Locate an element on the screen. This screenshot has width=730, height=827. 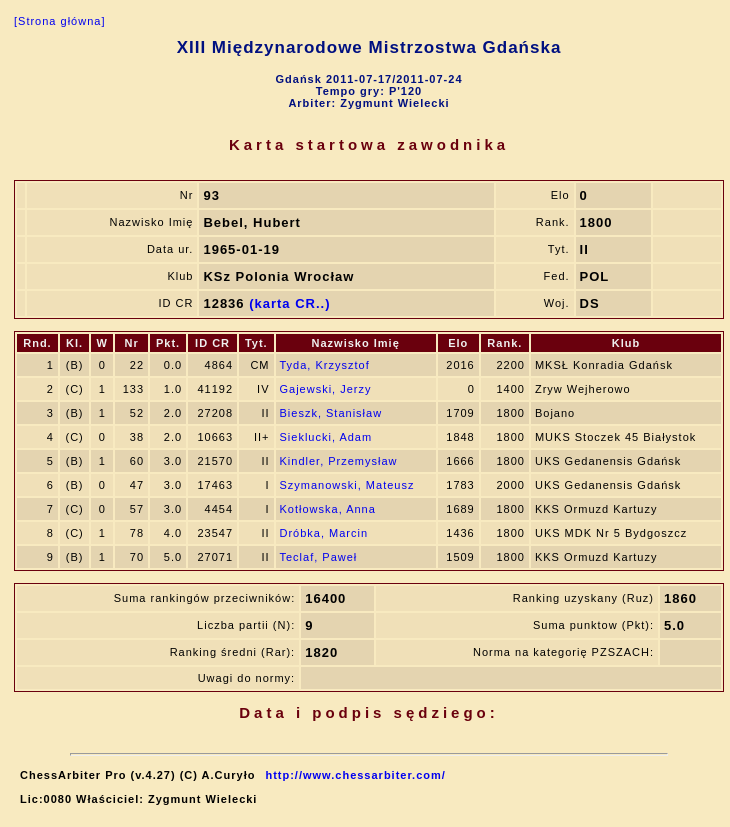
Teclaf, Paweł is located at coordinates (319, 557).